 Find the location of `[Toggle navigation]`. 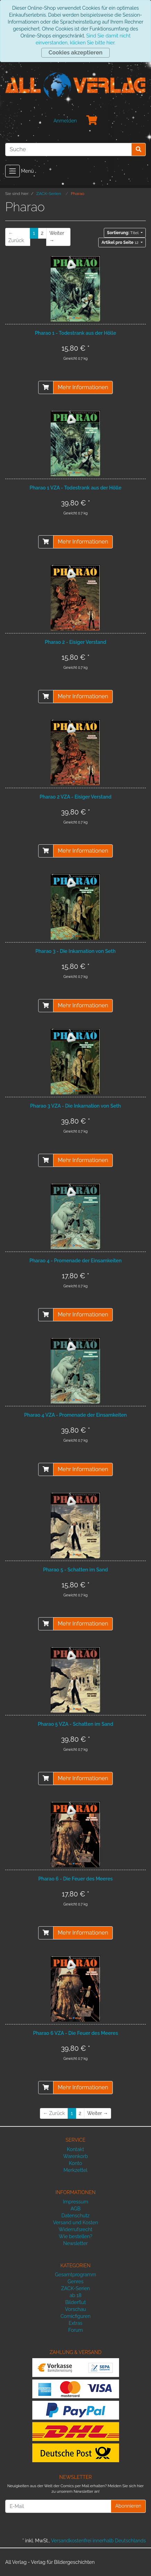

[Toggle navigation] is located at coordinates (12, 171).